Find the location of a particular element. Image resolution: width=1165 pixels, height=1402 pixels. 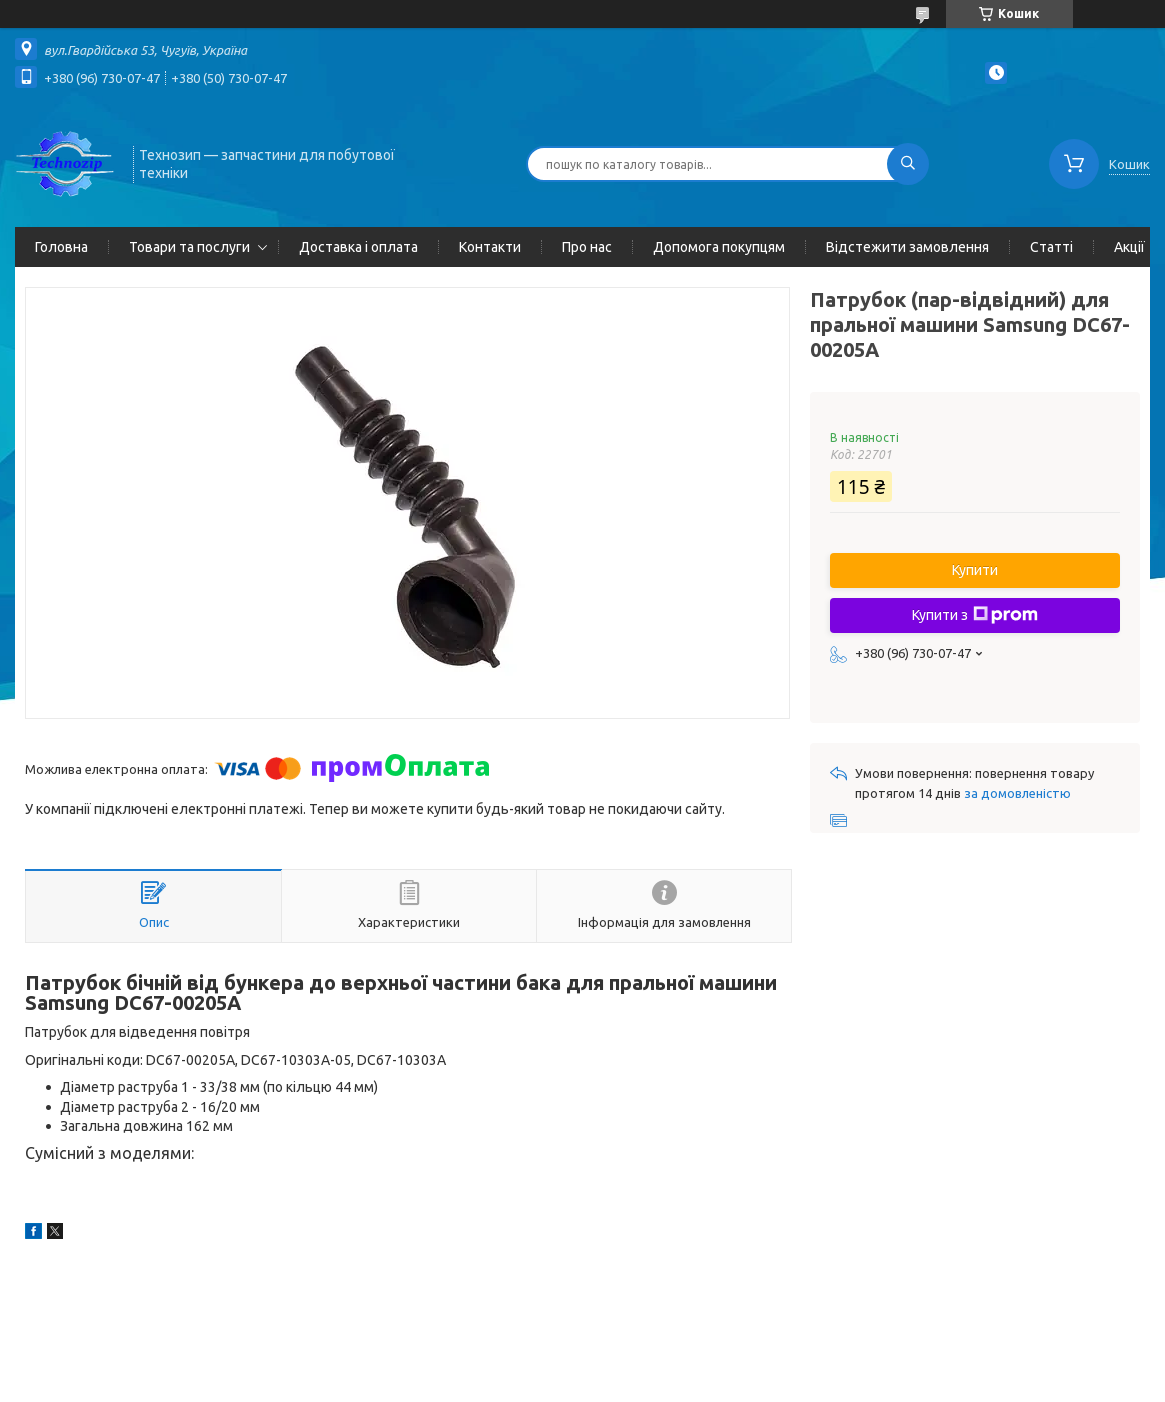

[Шукати] is located at coordinates (908, 164).